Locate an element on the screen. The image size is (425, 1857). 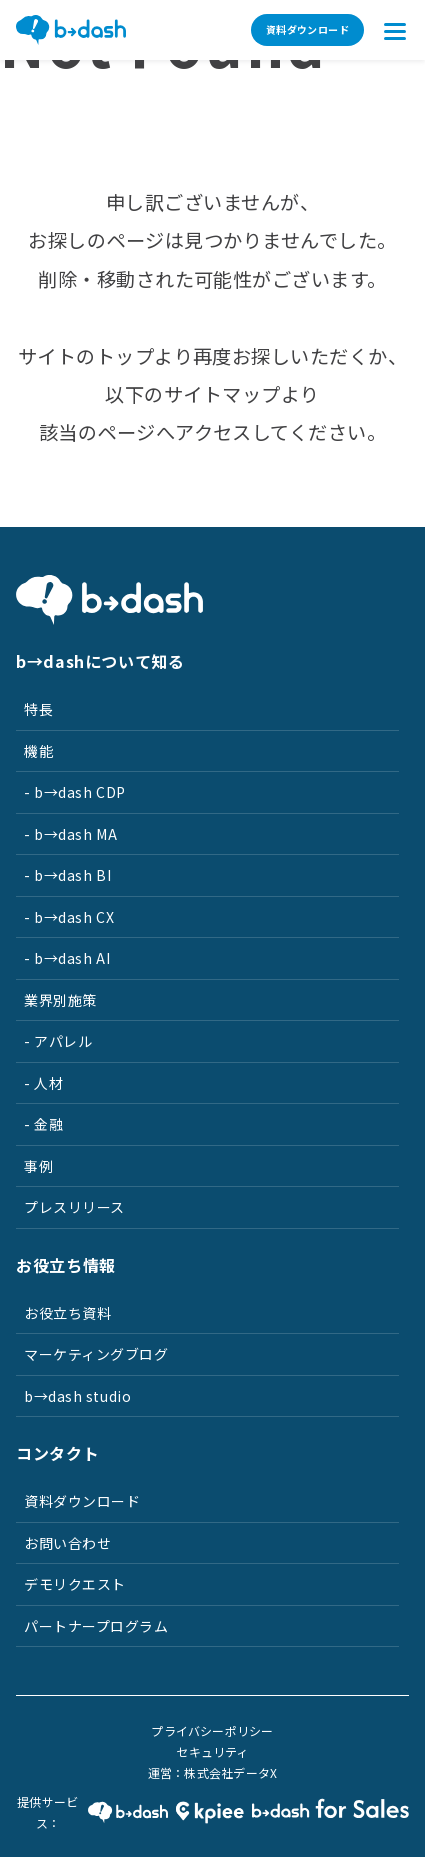
資料ダウンロード is located at coordinates (307, 29).